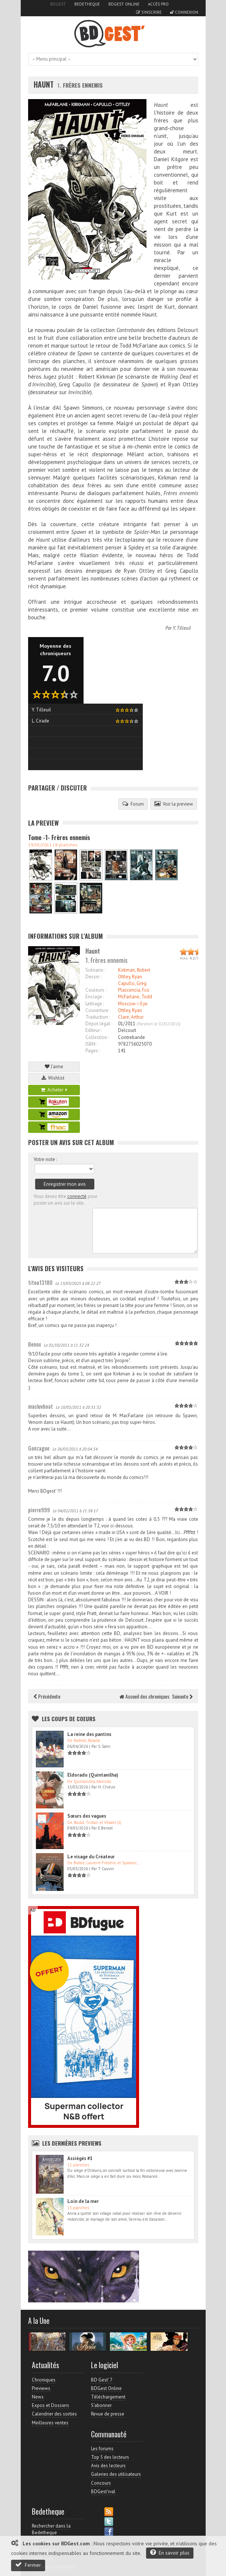 The height and width of the screenshot is (2576, 226). What do you see at coordinates (34, 1344) in the screenshot?
I see `Benox` at bounding box center [34, 1344].